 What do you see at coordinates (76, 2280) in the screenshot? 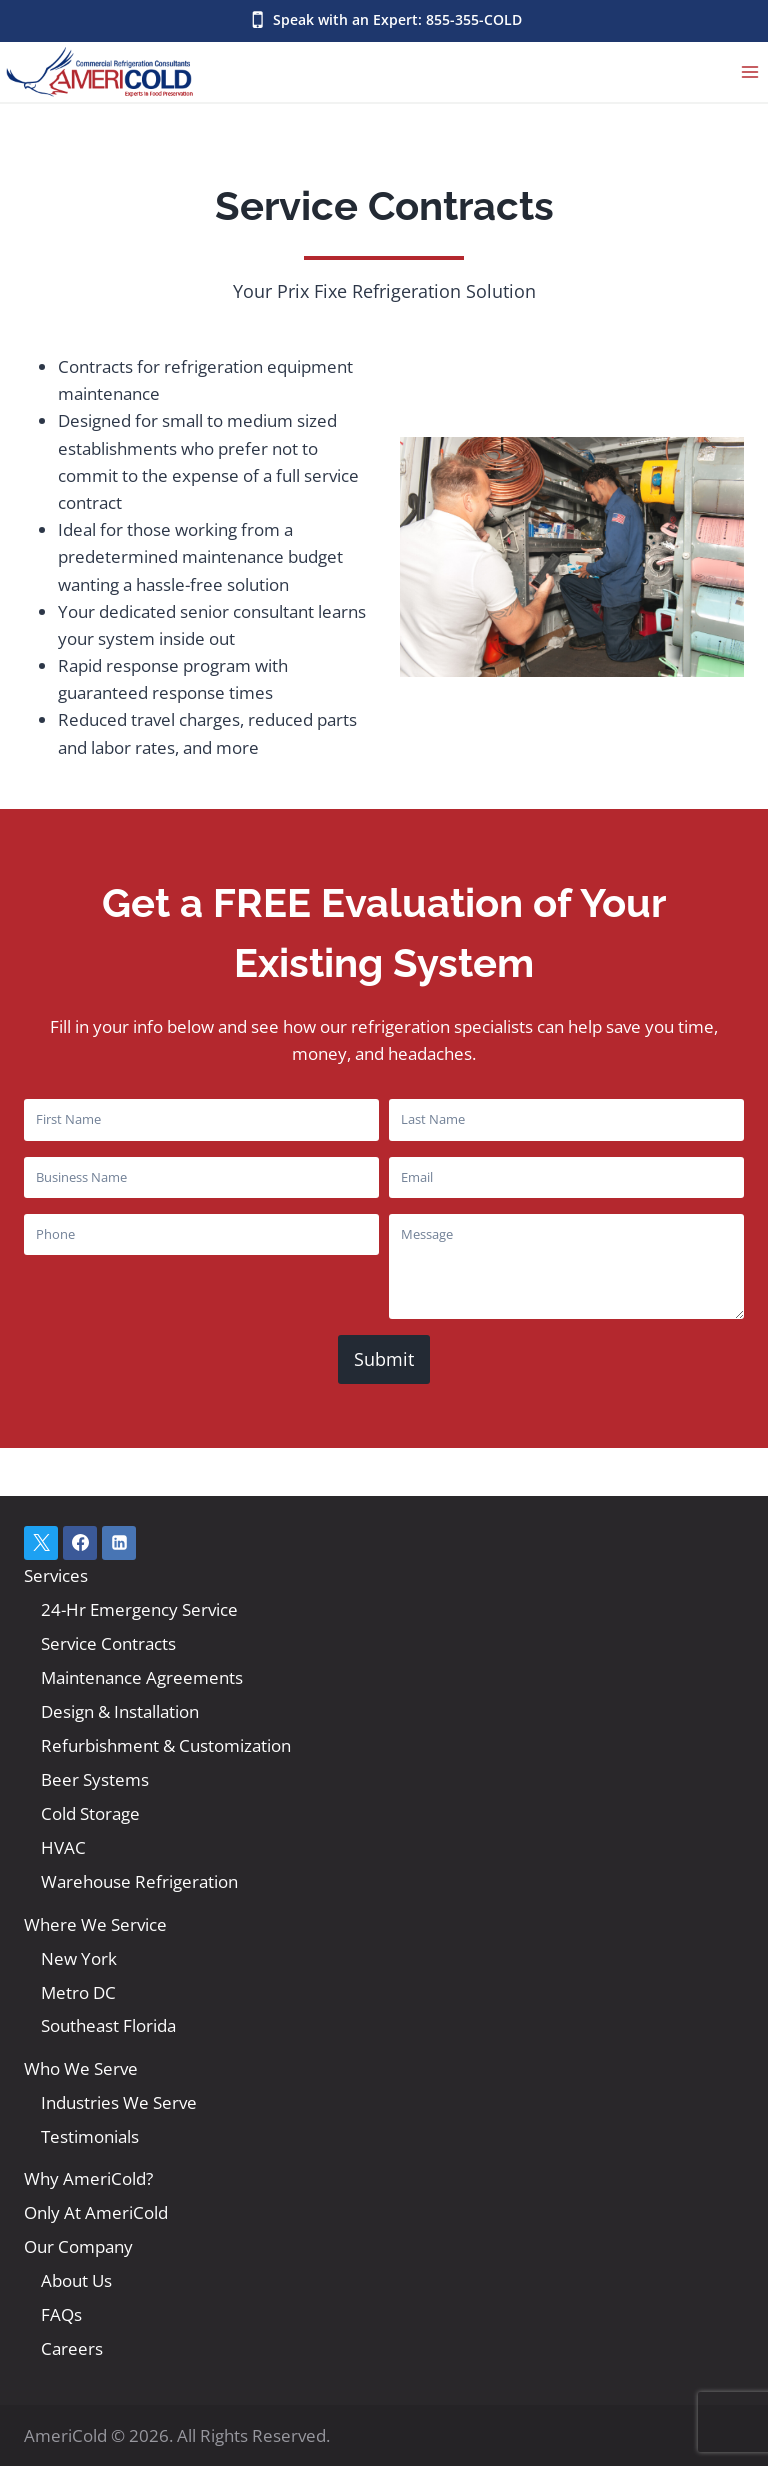
I see `About Us` at bounding box center [76, 2280].